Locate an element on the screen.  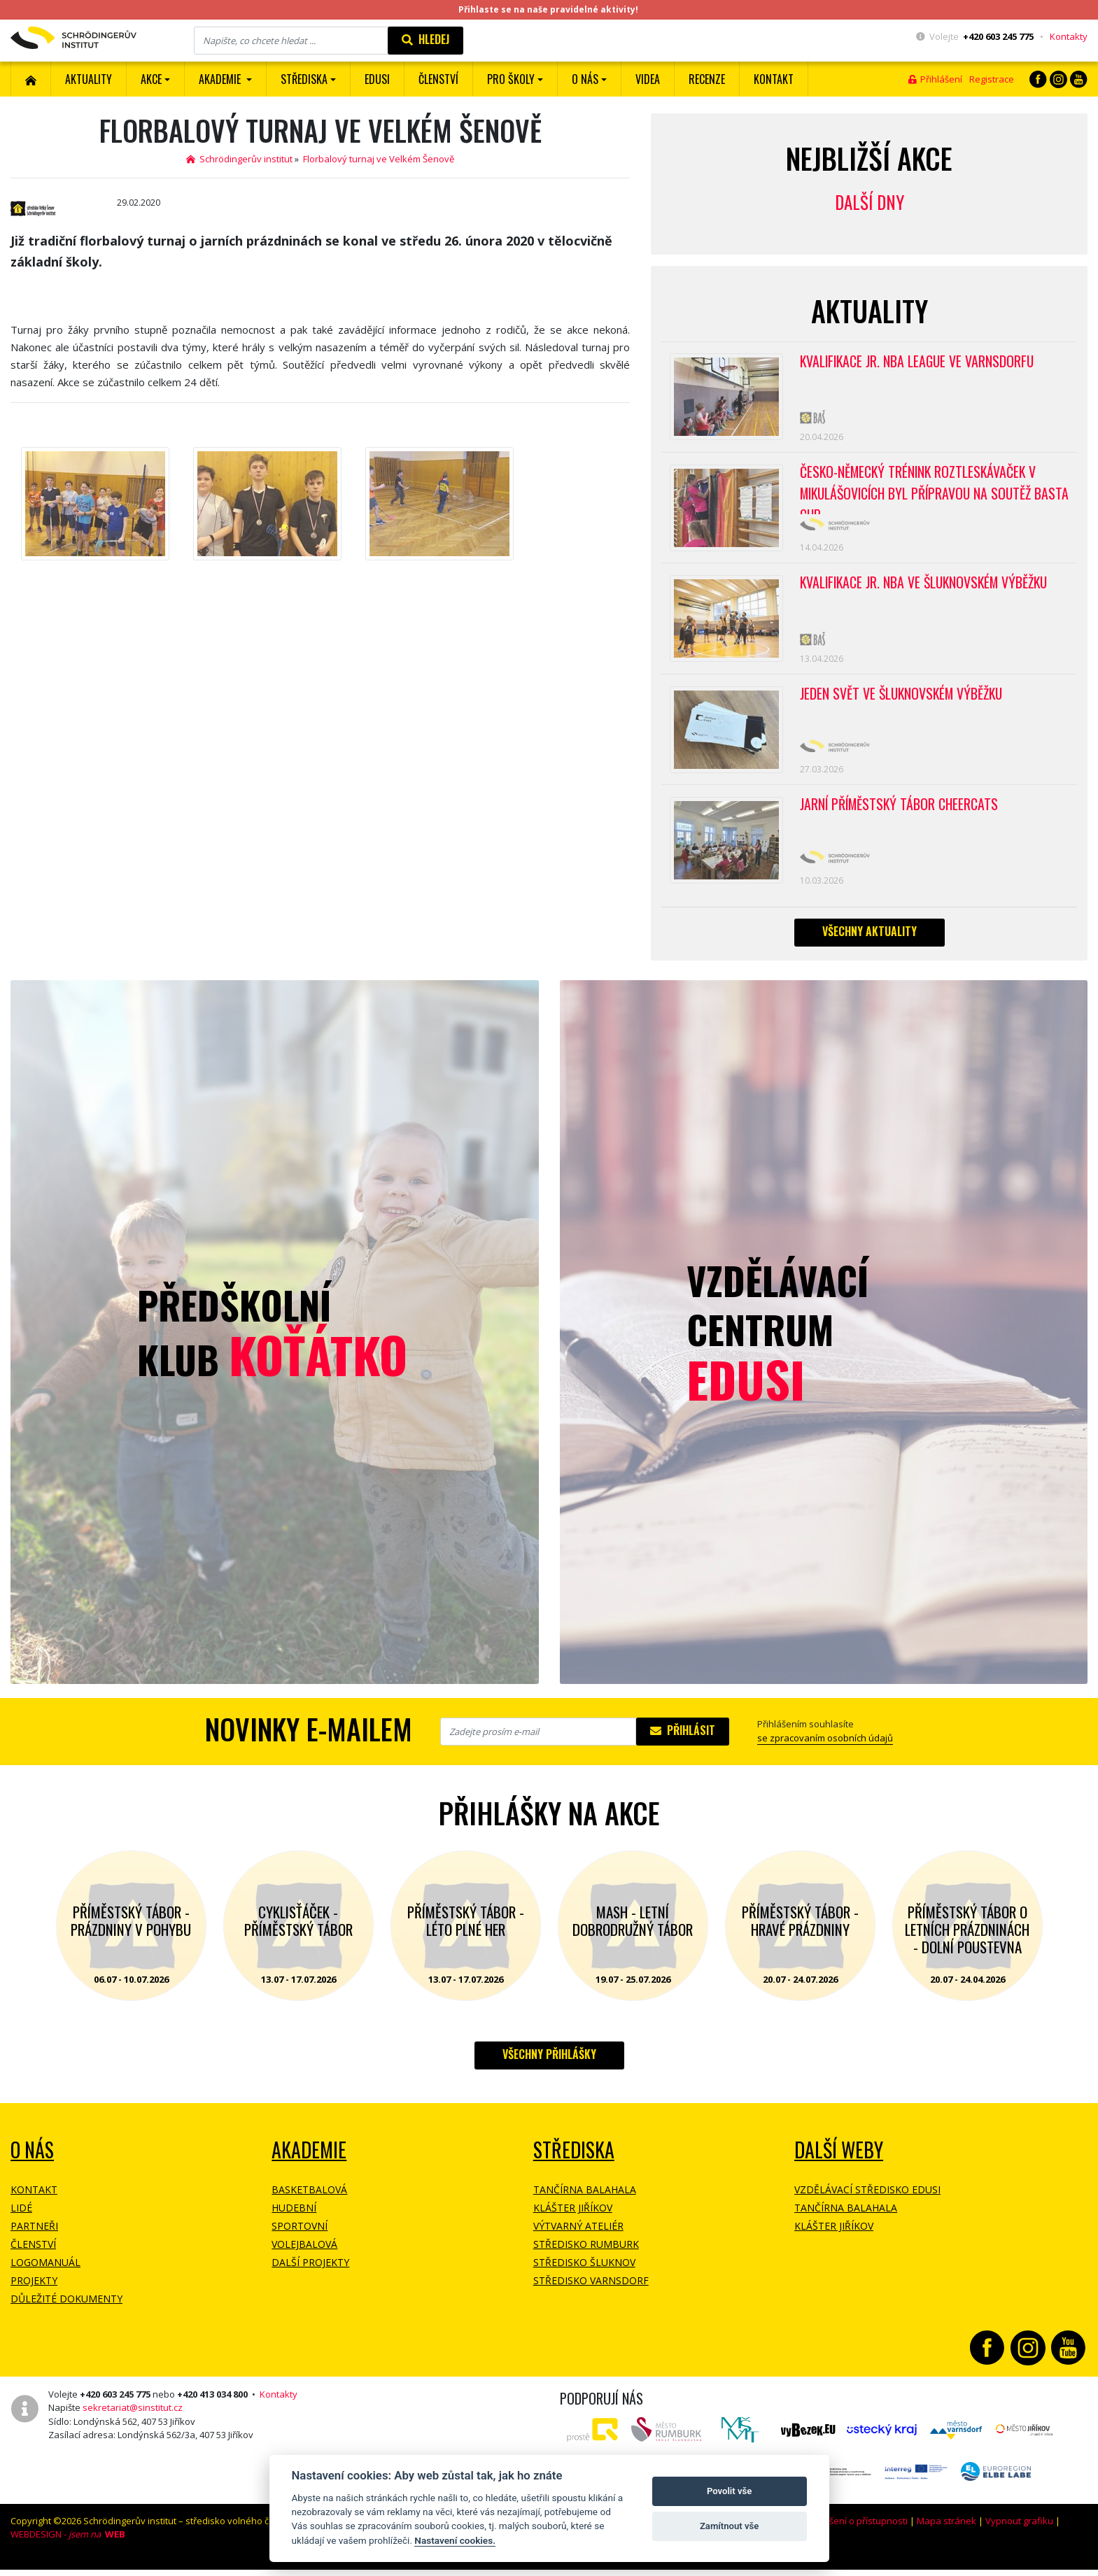
Sportovní is located at coordinates (300, 2237).